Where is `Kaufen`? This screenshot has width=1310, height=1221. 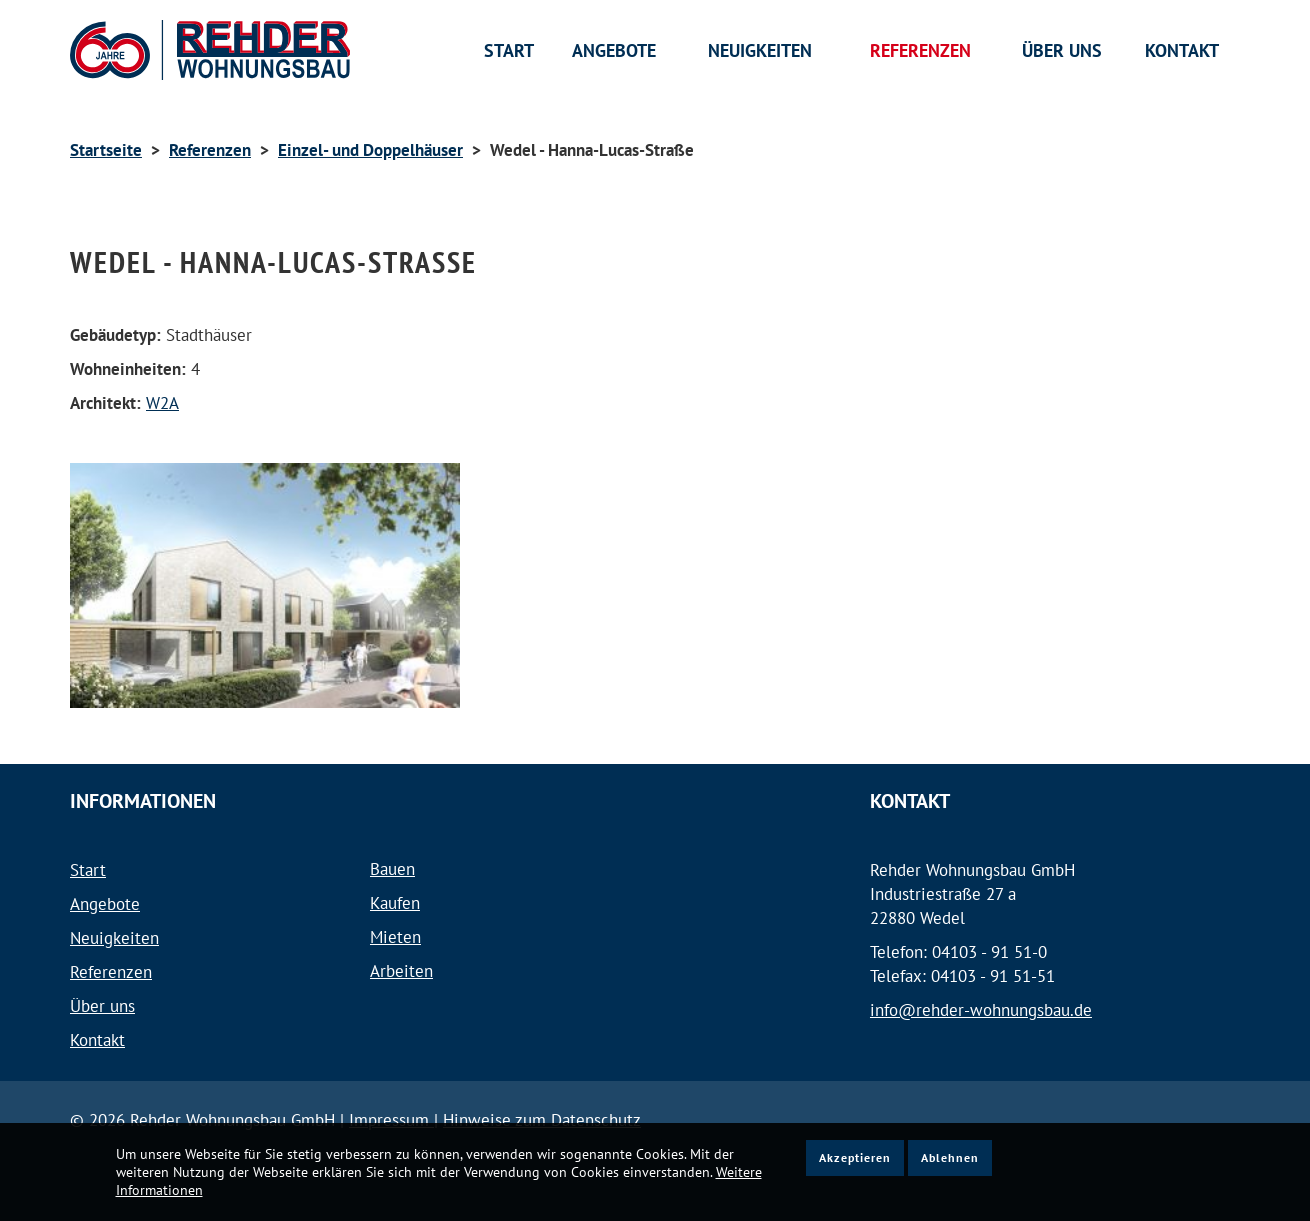 Kaufen is located at coordinates (395, 903).